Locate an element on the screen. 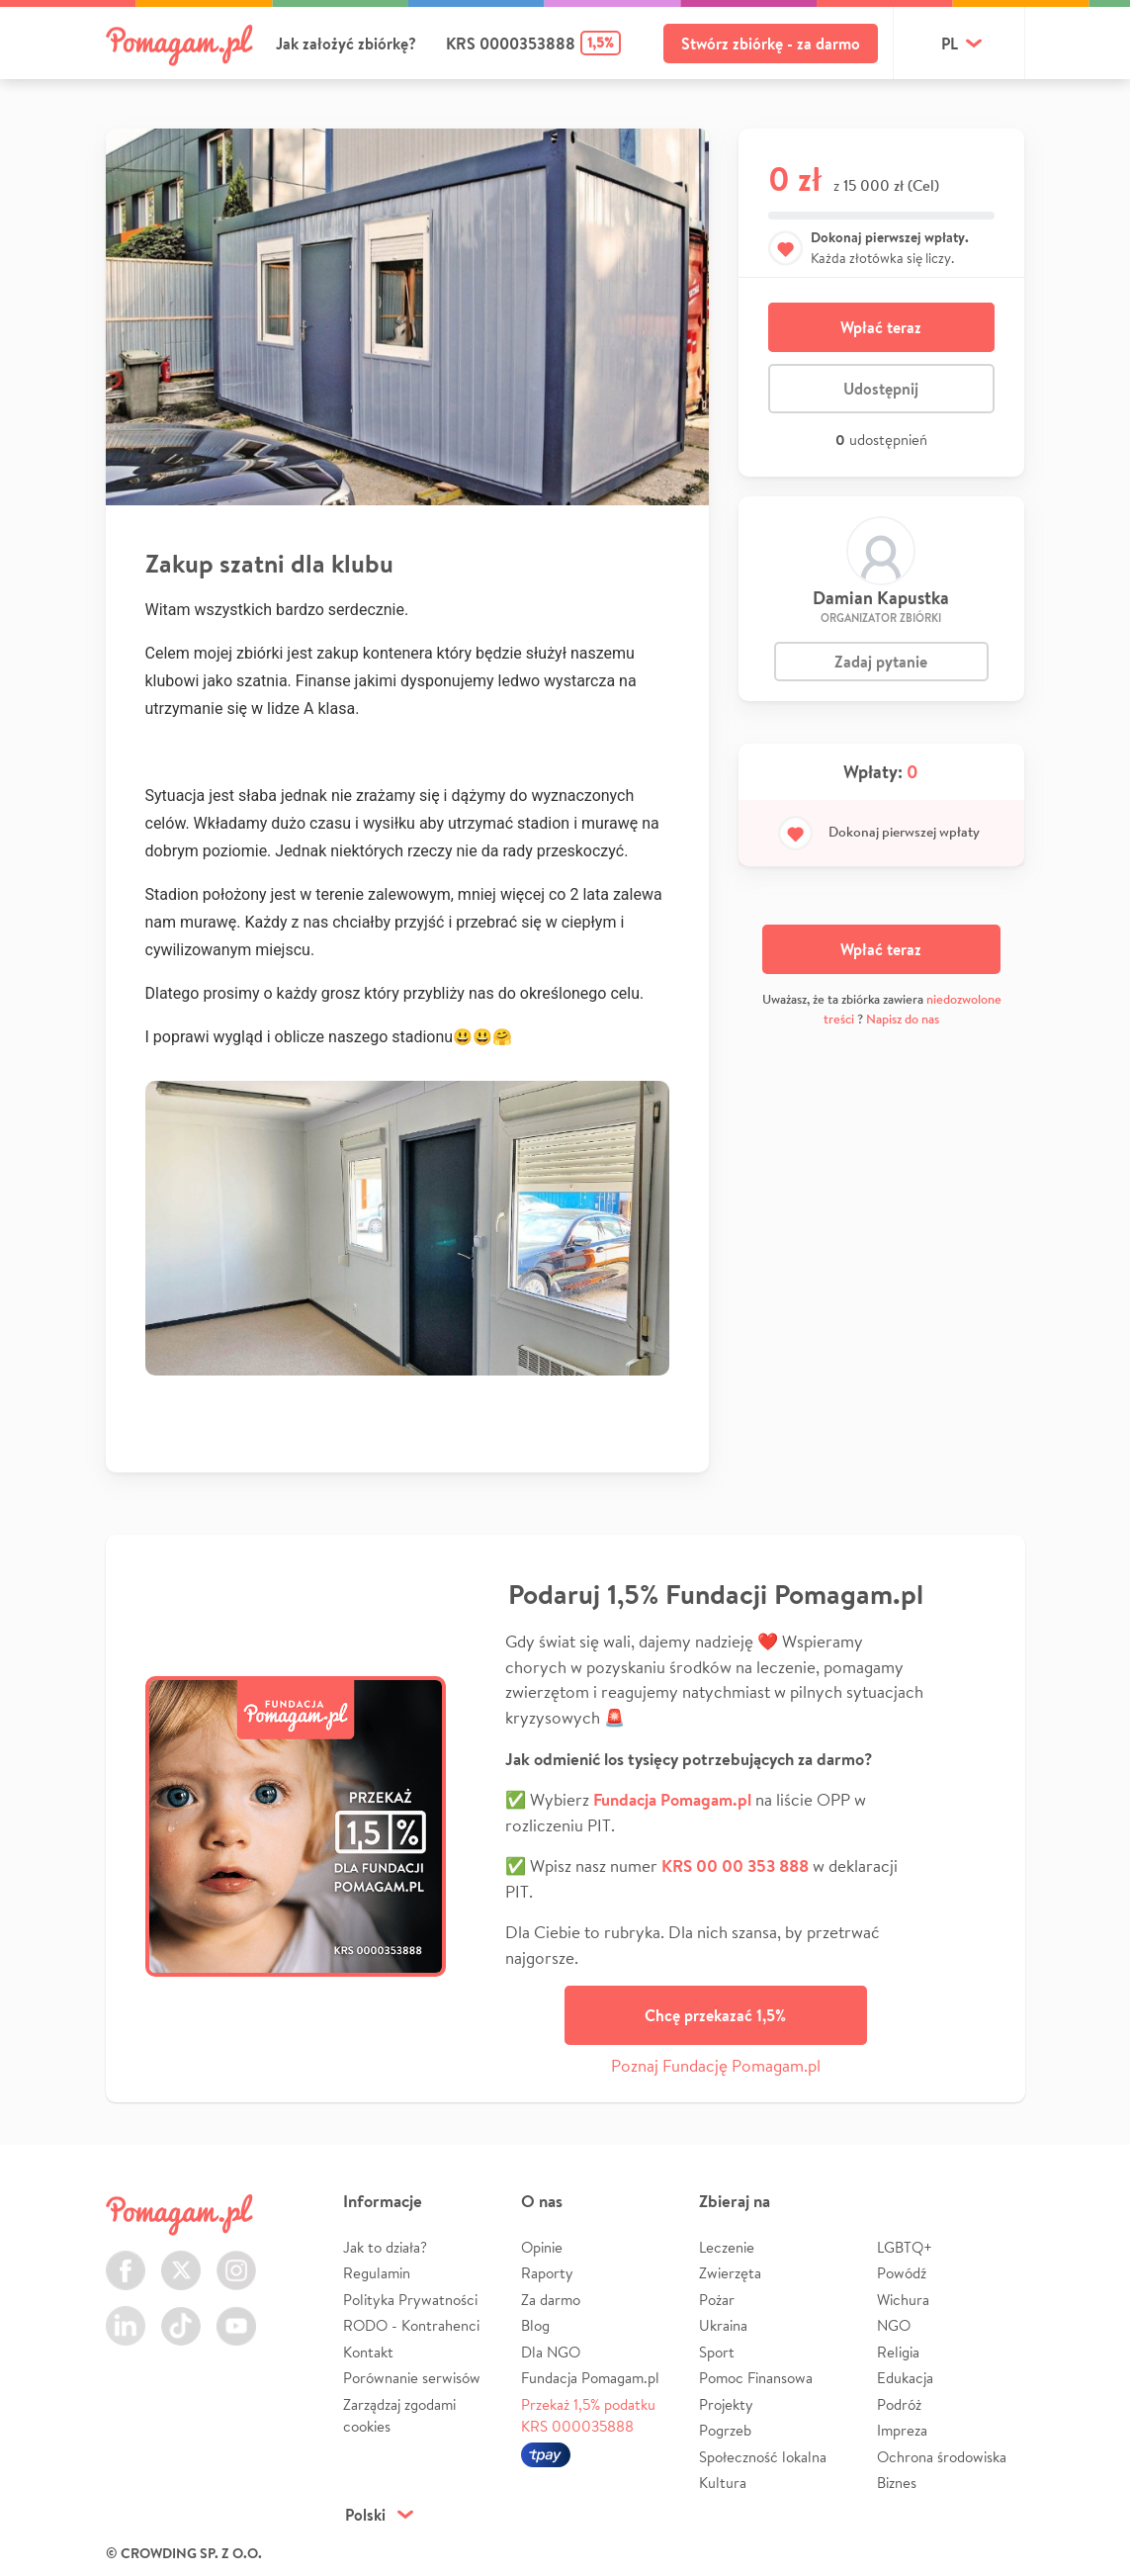 This screenshot has height=2576, width=1130. Religia is located at coordinates (898, 2352).